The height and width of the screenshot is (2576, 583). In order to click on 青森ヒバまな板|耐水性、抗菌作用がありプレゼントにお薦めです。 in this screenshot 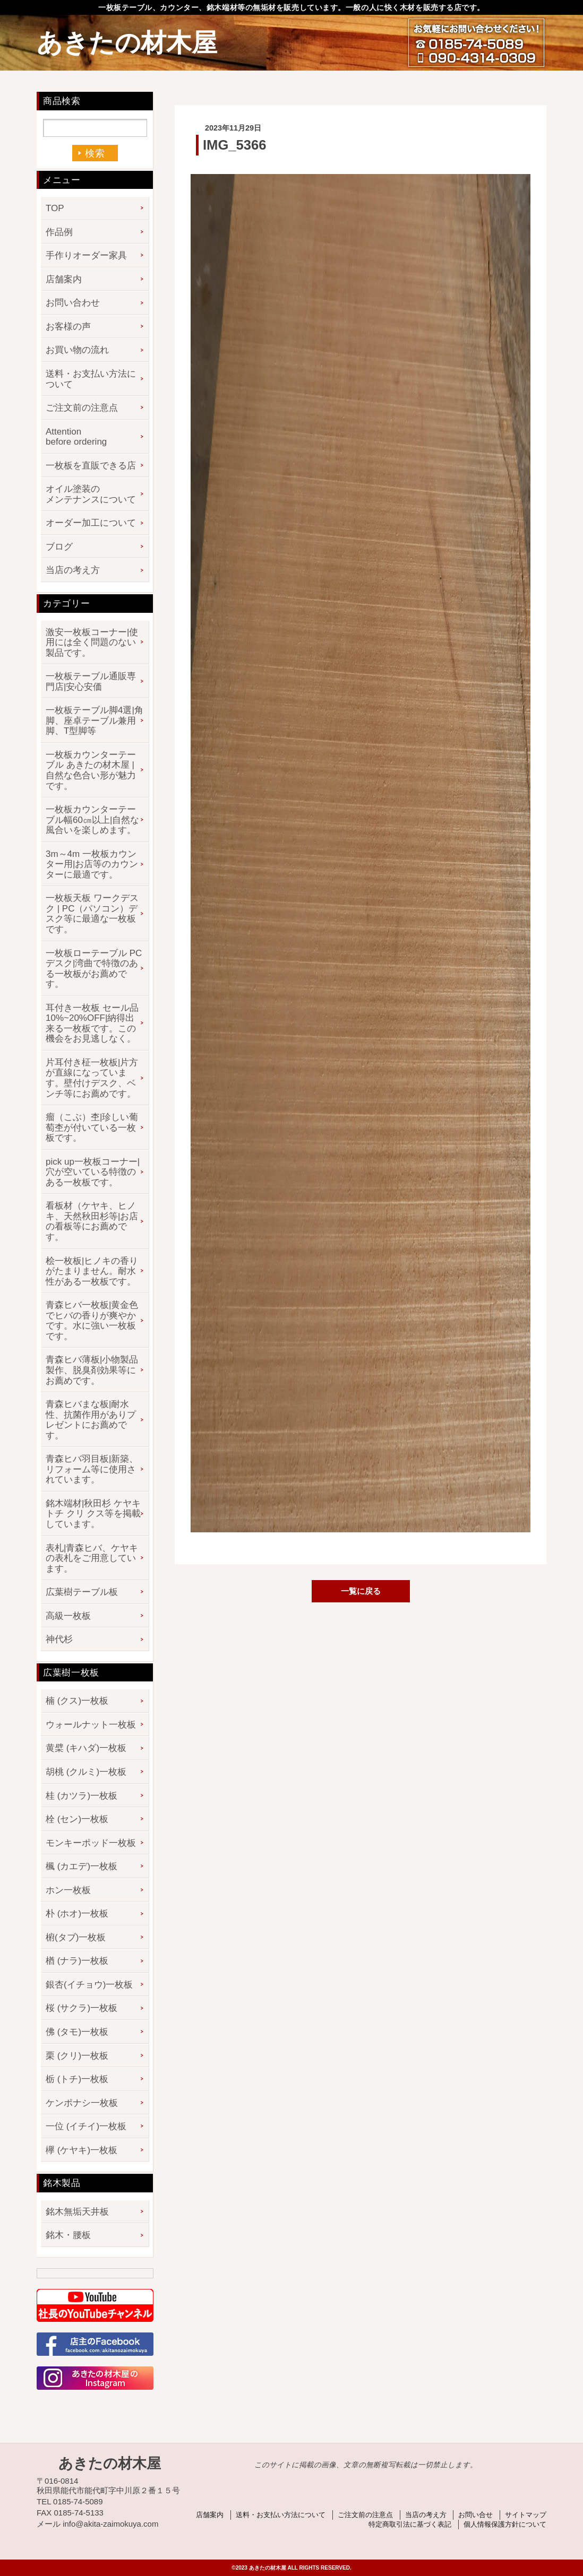, I will do `click(91, 1420)`.